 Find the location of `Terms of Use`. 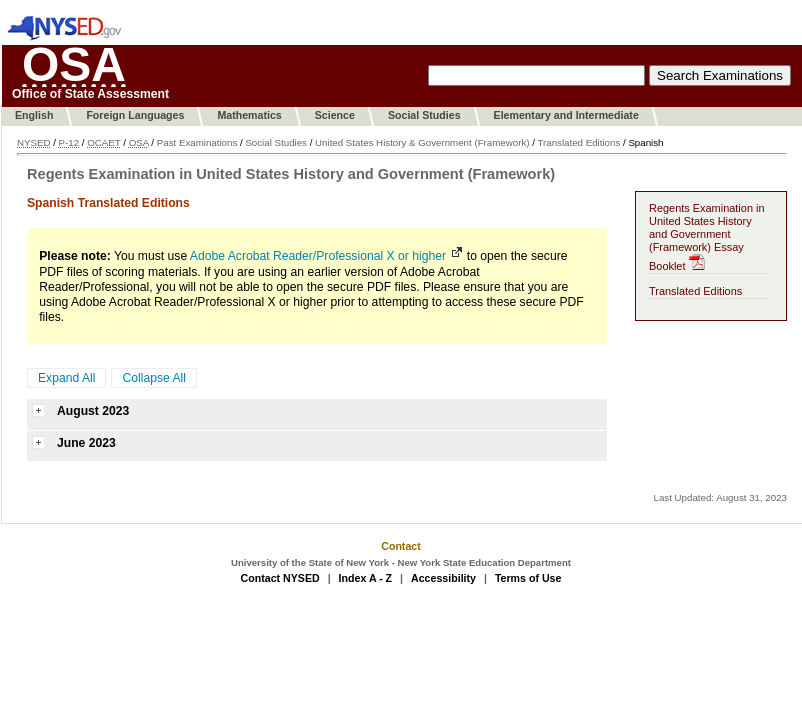

Terms of Use is located at coordinates (528, 578).